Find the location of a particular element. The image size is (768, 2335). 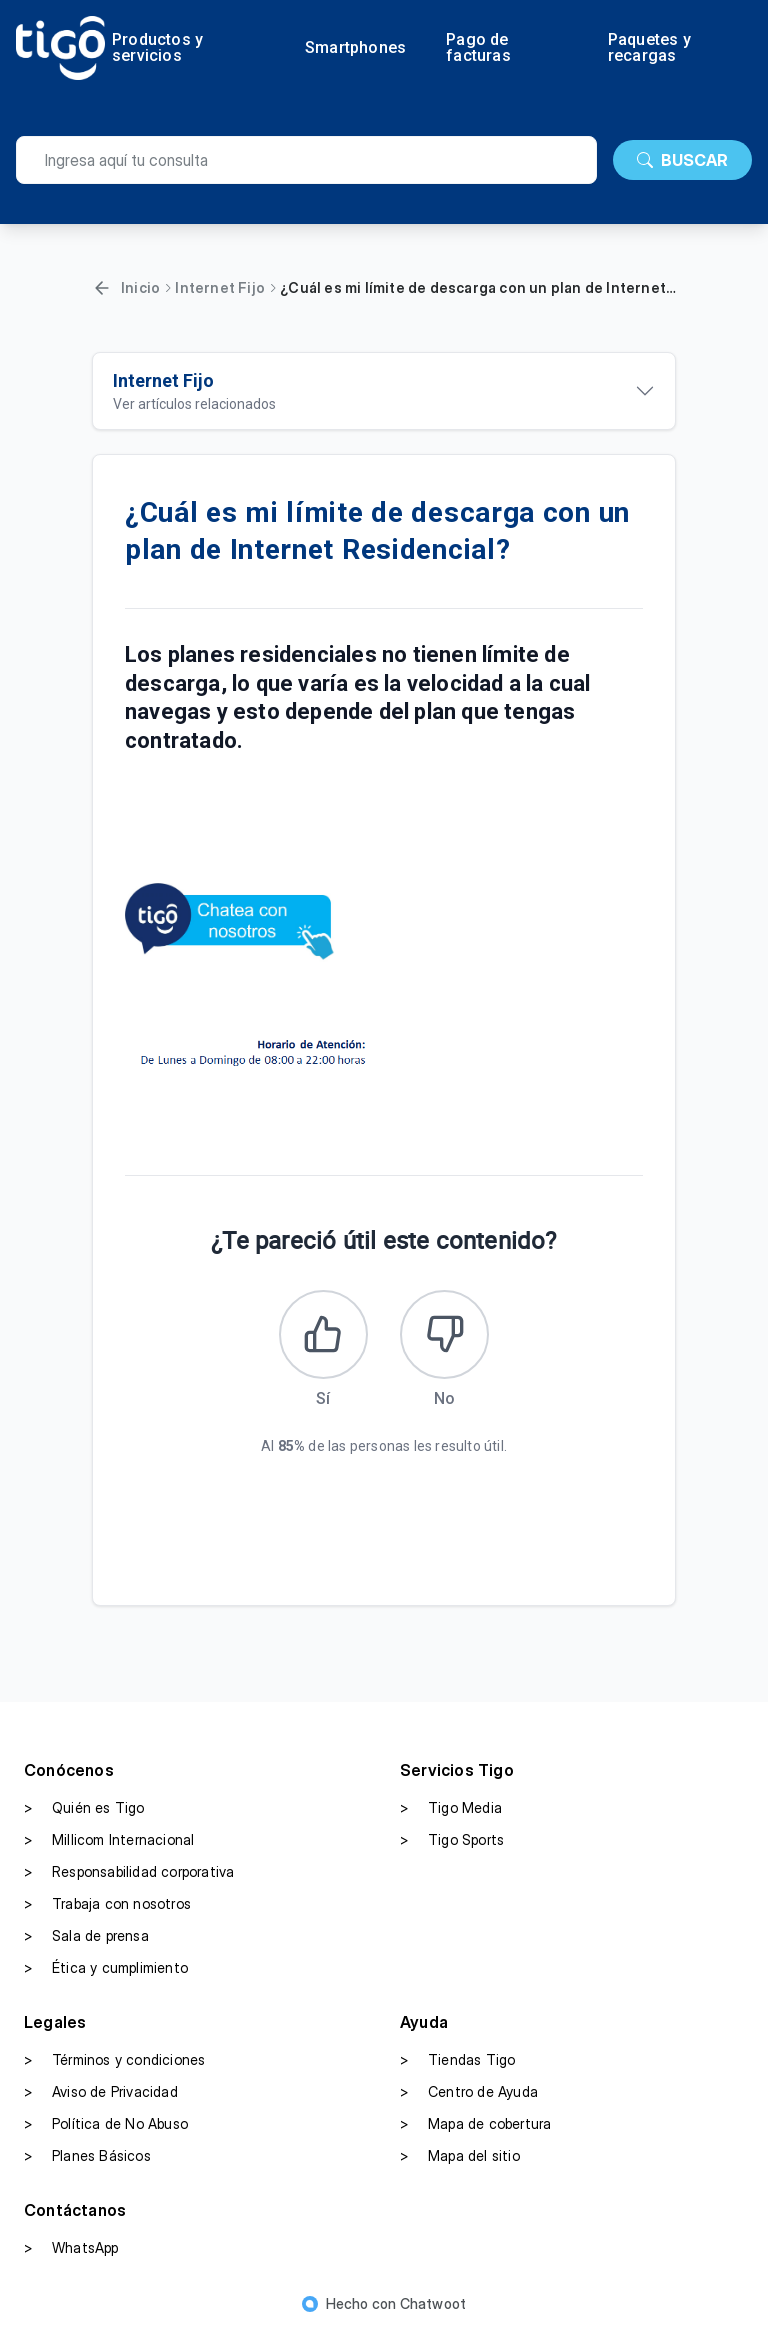

Política de No Abuso is located at coordinates (106, 2125).